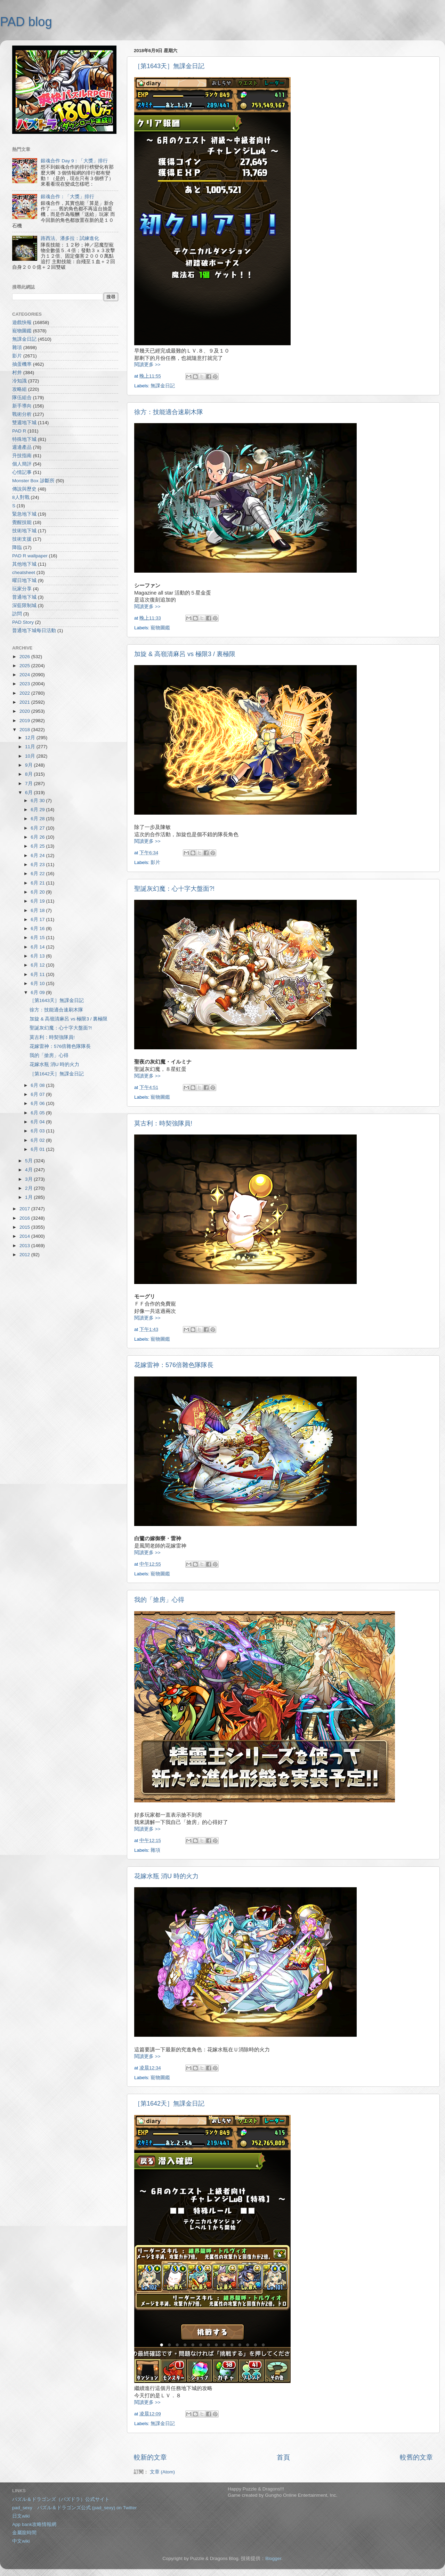  I want to click on 技術地下城, so click(24, 530).